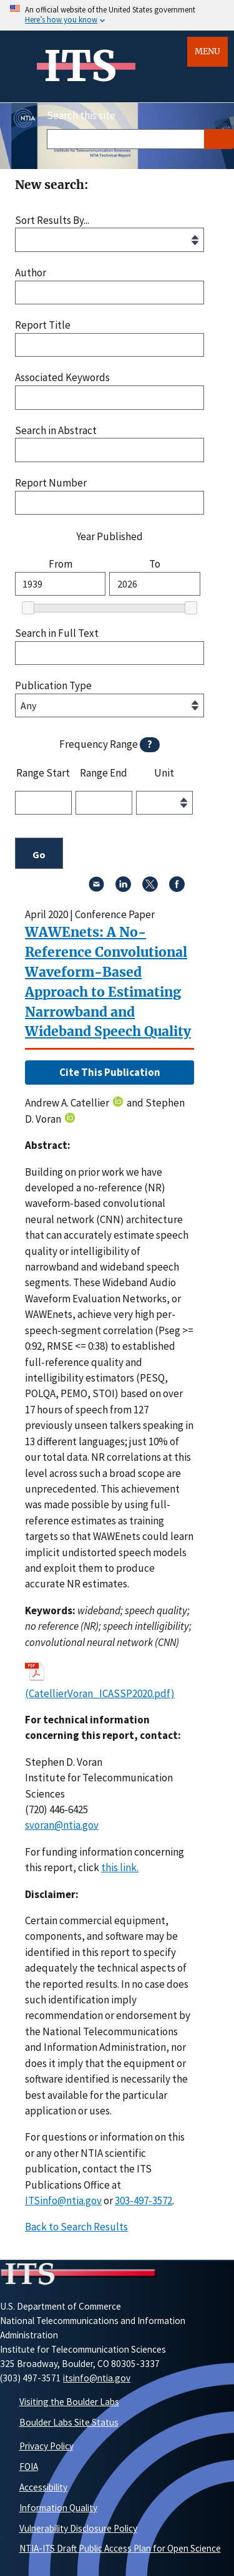  Describe the element at coordinates (60, 564) in the screenshot. I see `From` at that location.